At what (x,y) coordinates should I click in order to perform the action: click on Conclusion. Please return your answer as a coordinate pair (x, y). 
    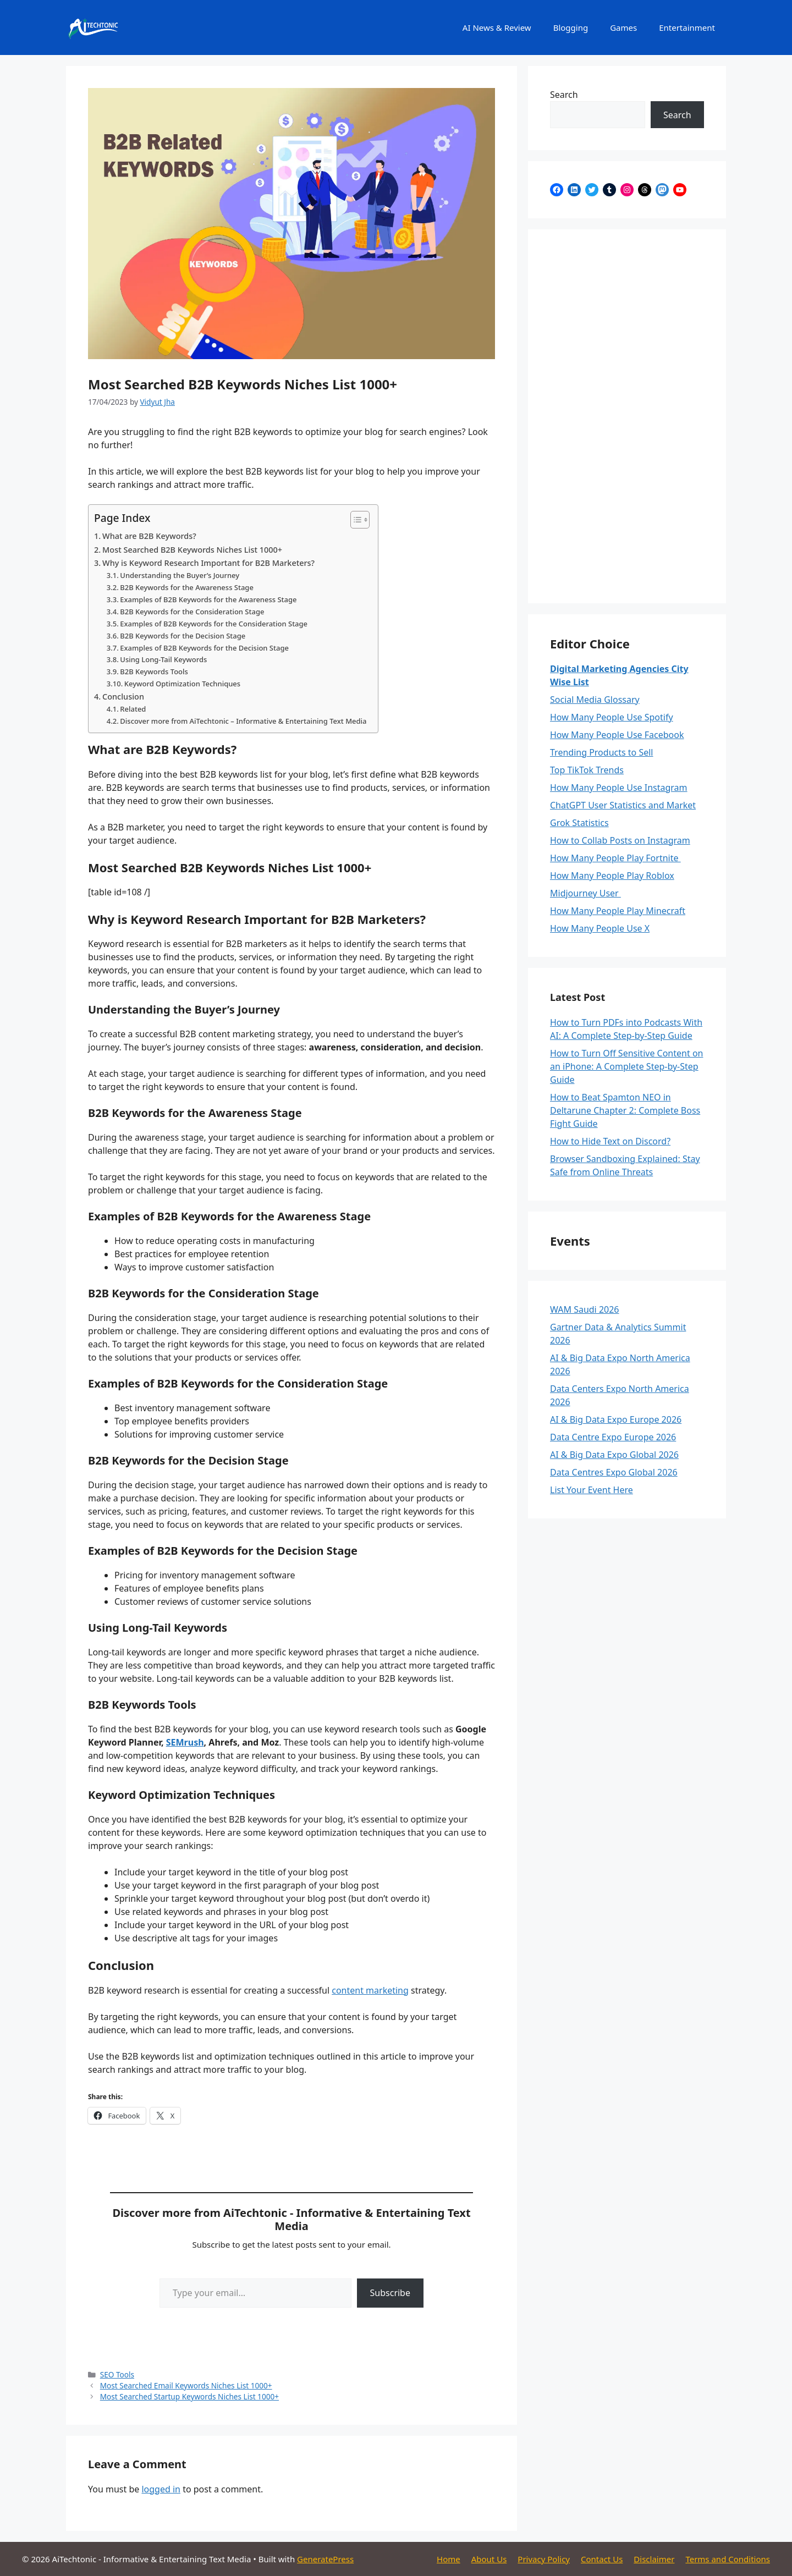
    Looking at the image, I should click on (123, 696).